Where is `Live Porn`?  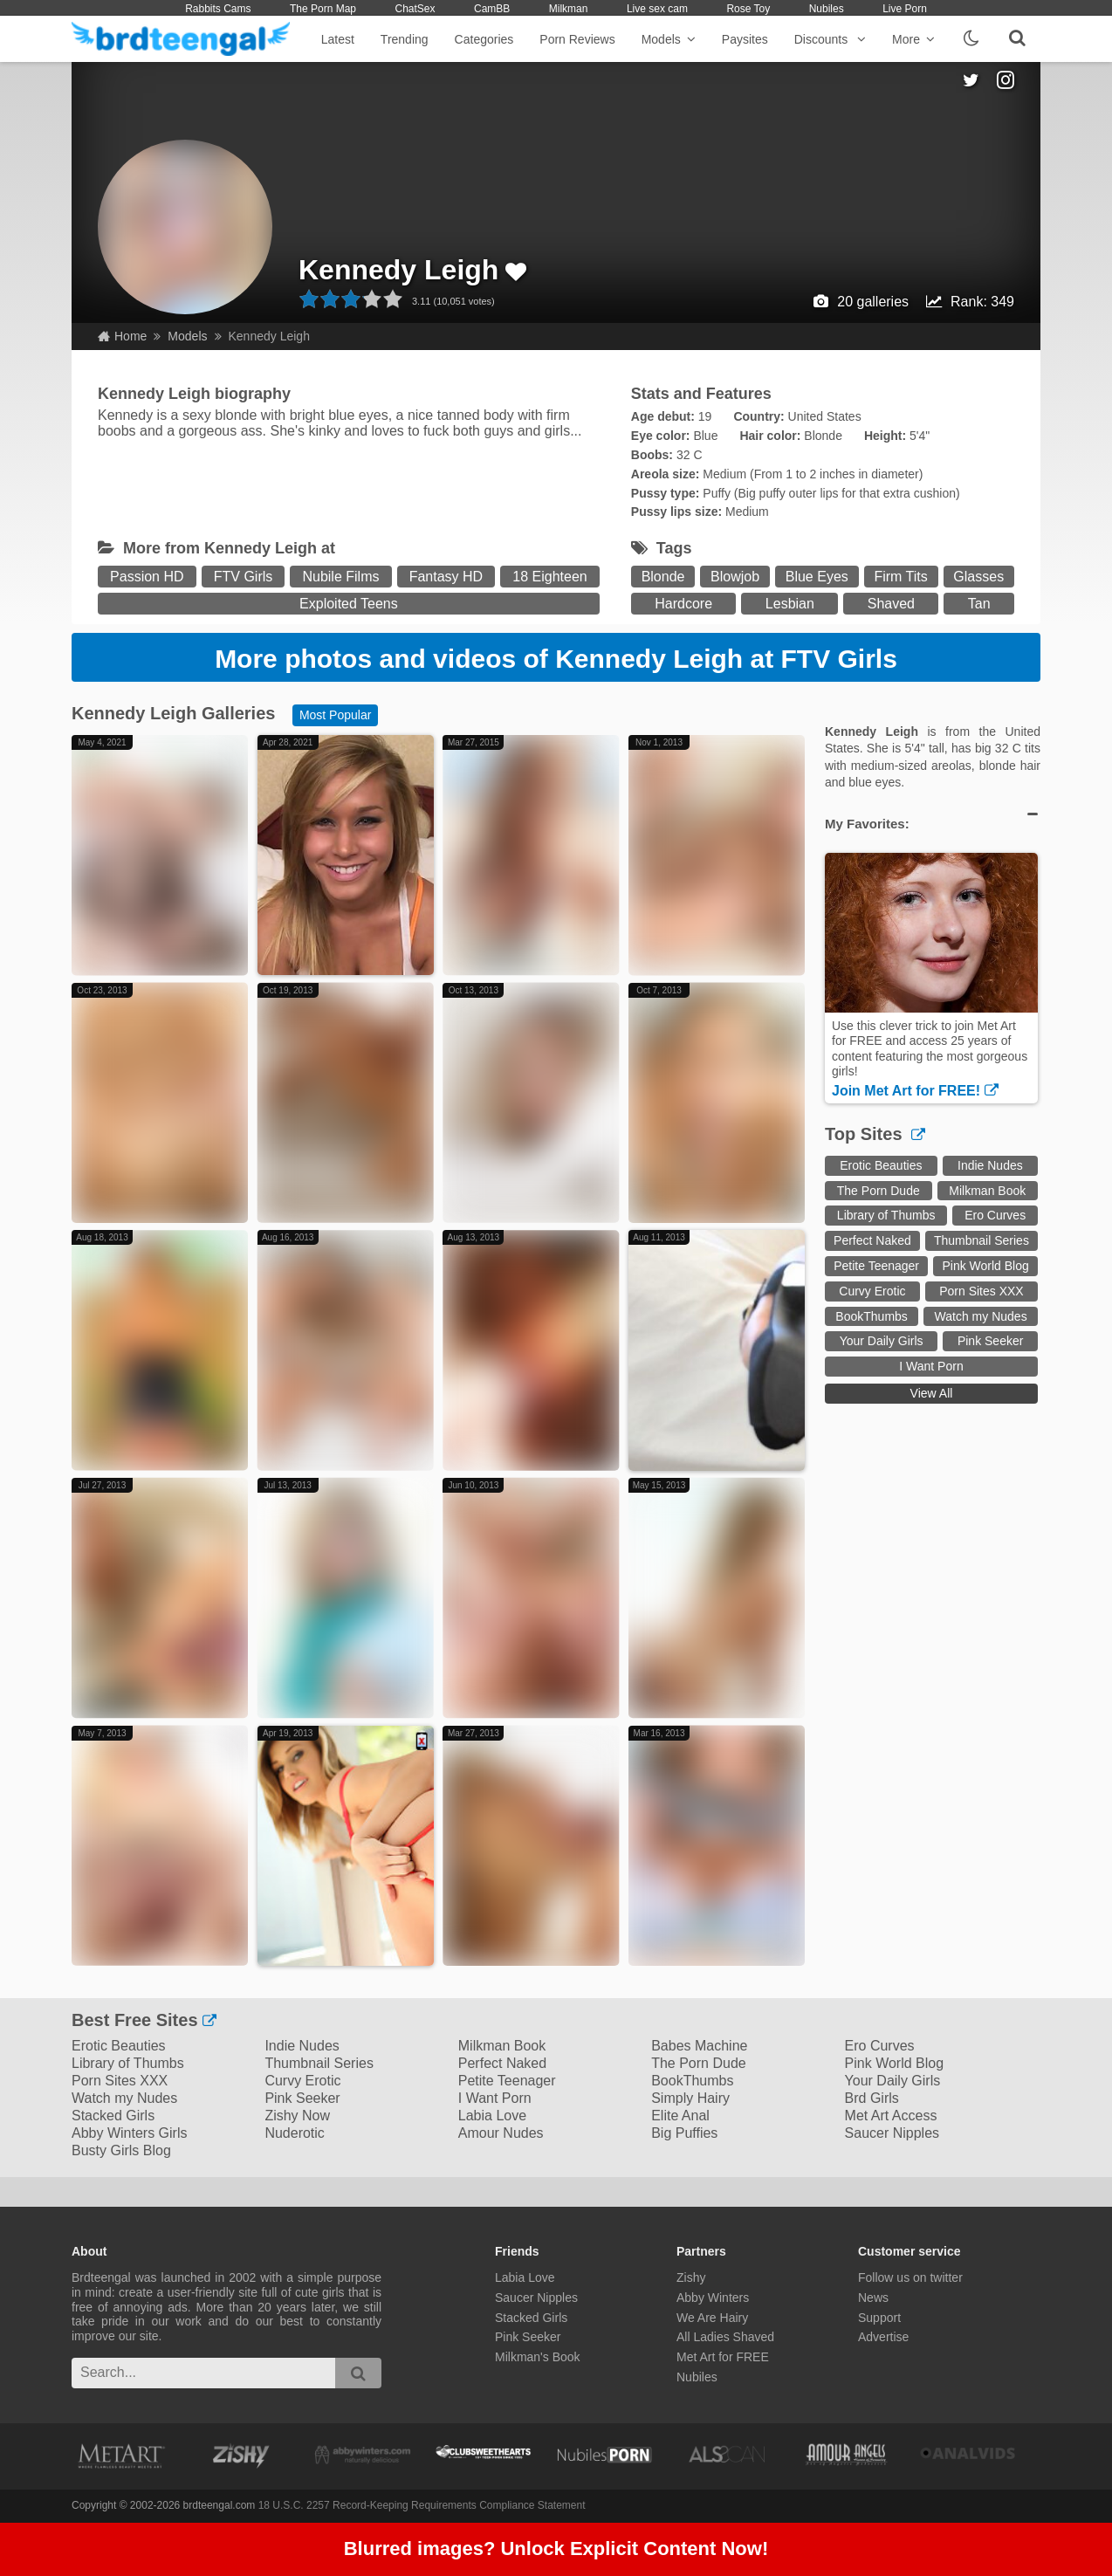
Live Porn is located at coordinates (904, 9).